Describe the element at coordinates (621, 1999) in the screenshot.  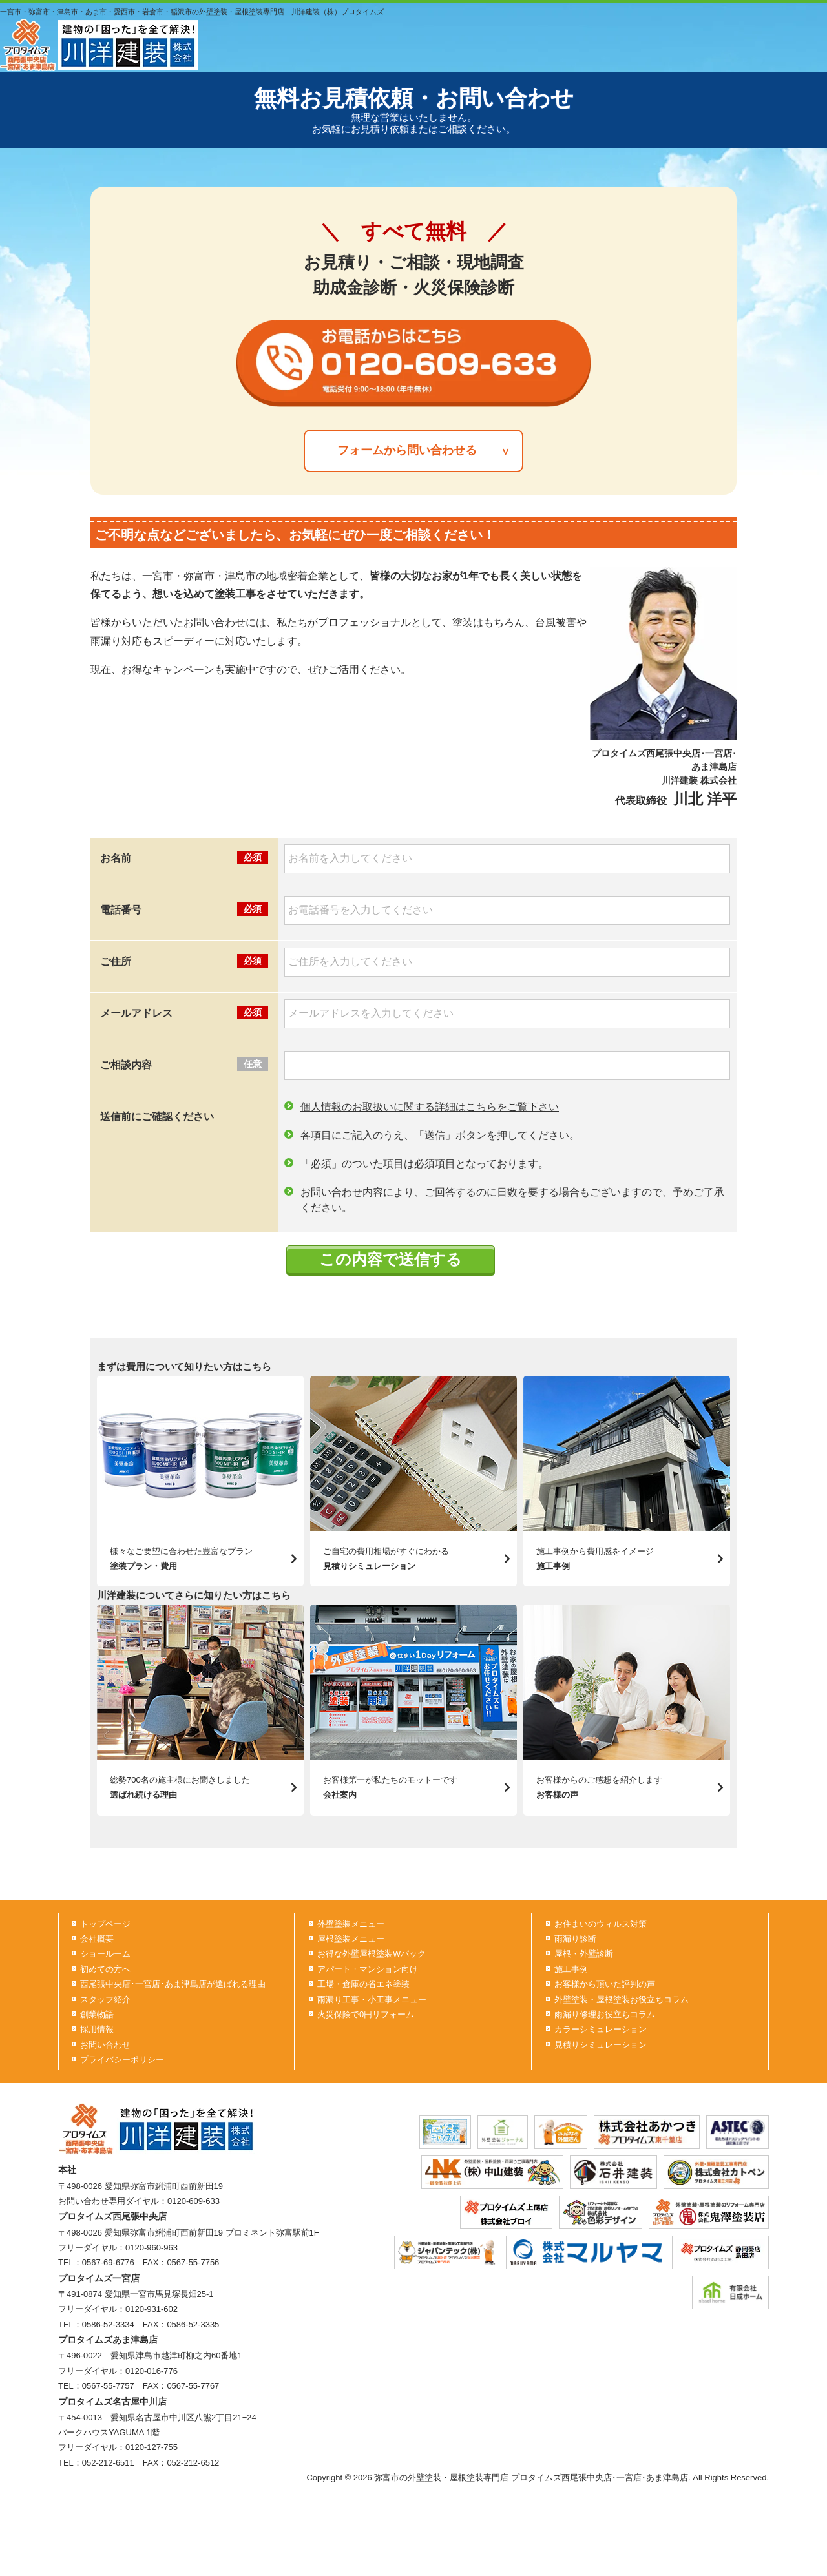
I see `外壁塗装・屋根塗装お役立ちコラム` at that location.